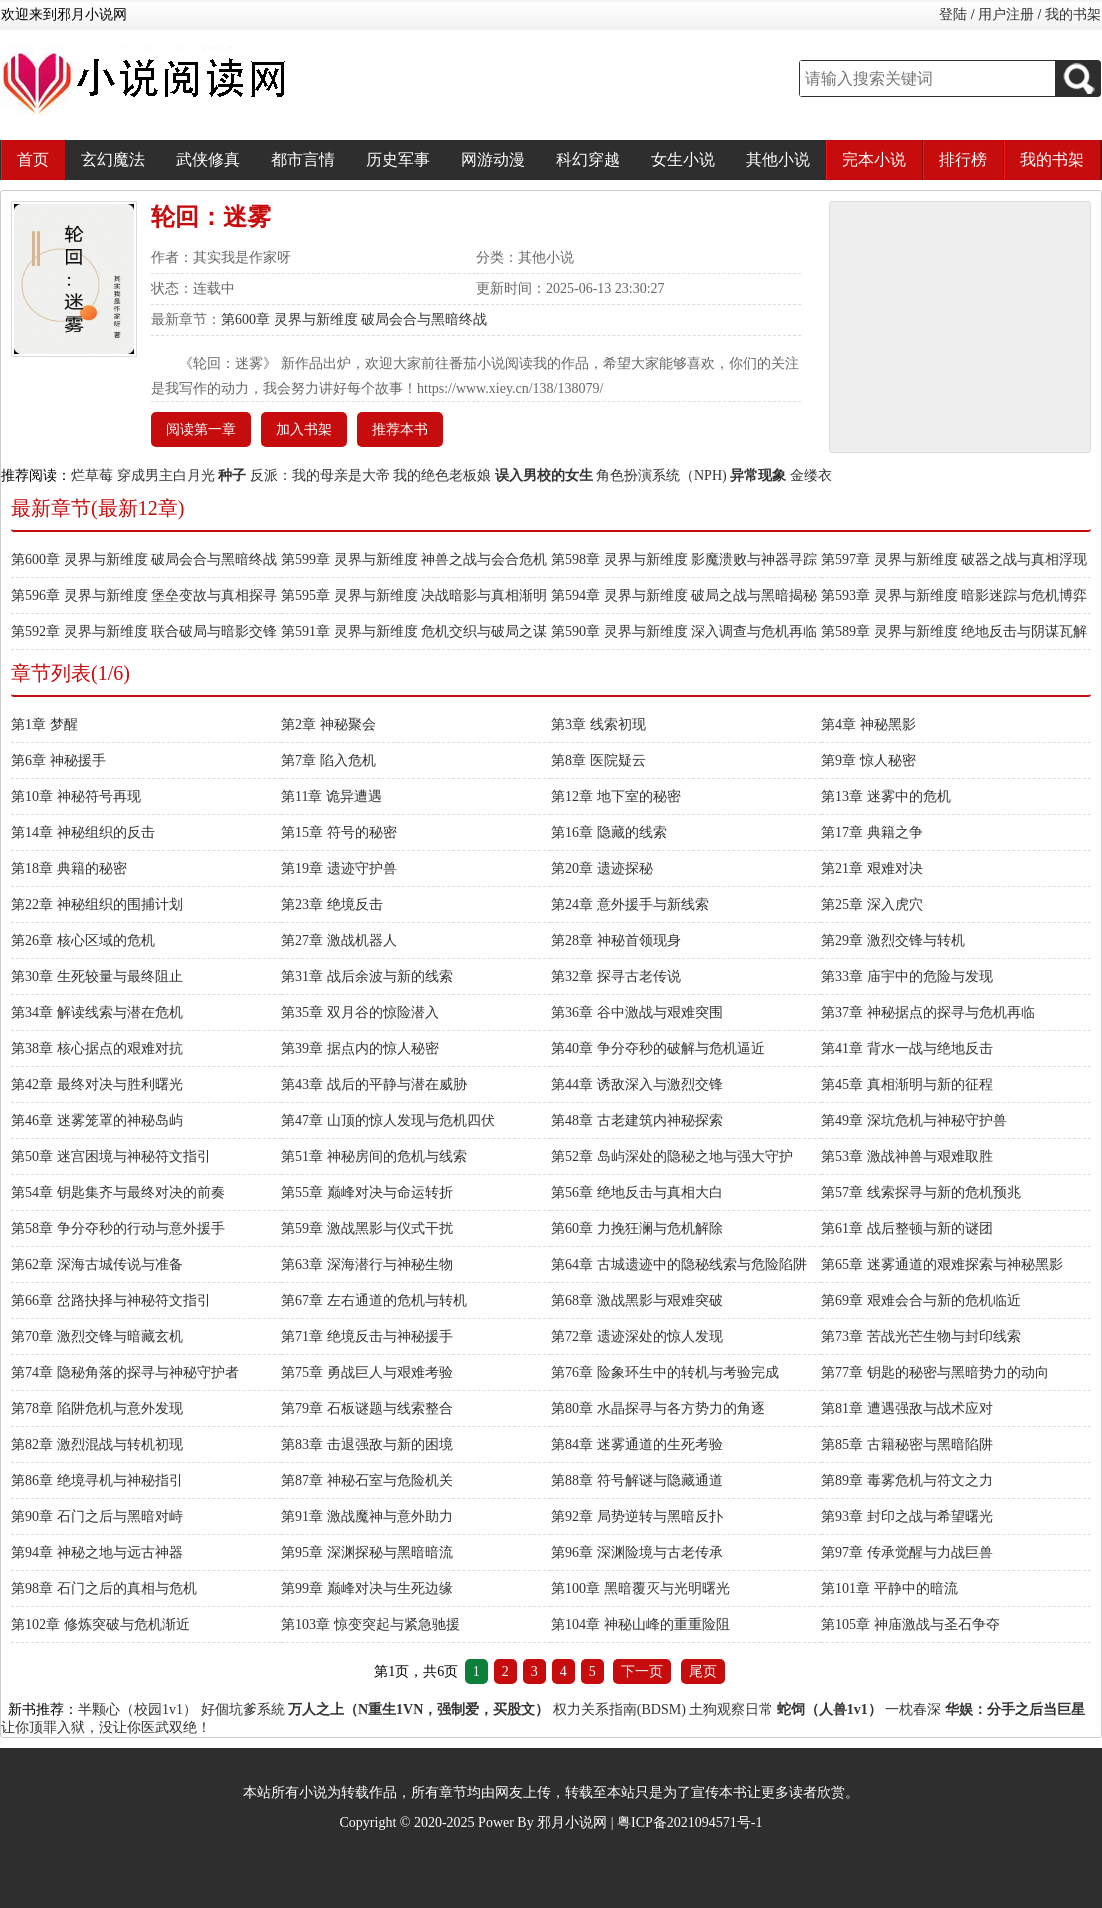 The width and height of the screenshot is (1102, 1908). Describe the element at coordinates (125, 1372) in the screenshot. I see `第74章 隐秘角落的探寻与神秘守护者` at that location.